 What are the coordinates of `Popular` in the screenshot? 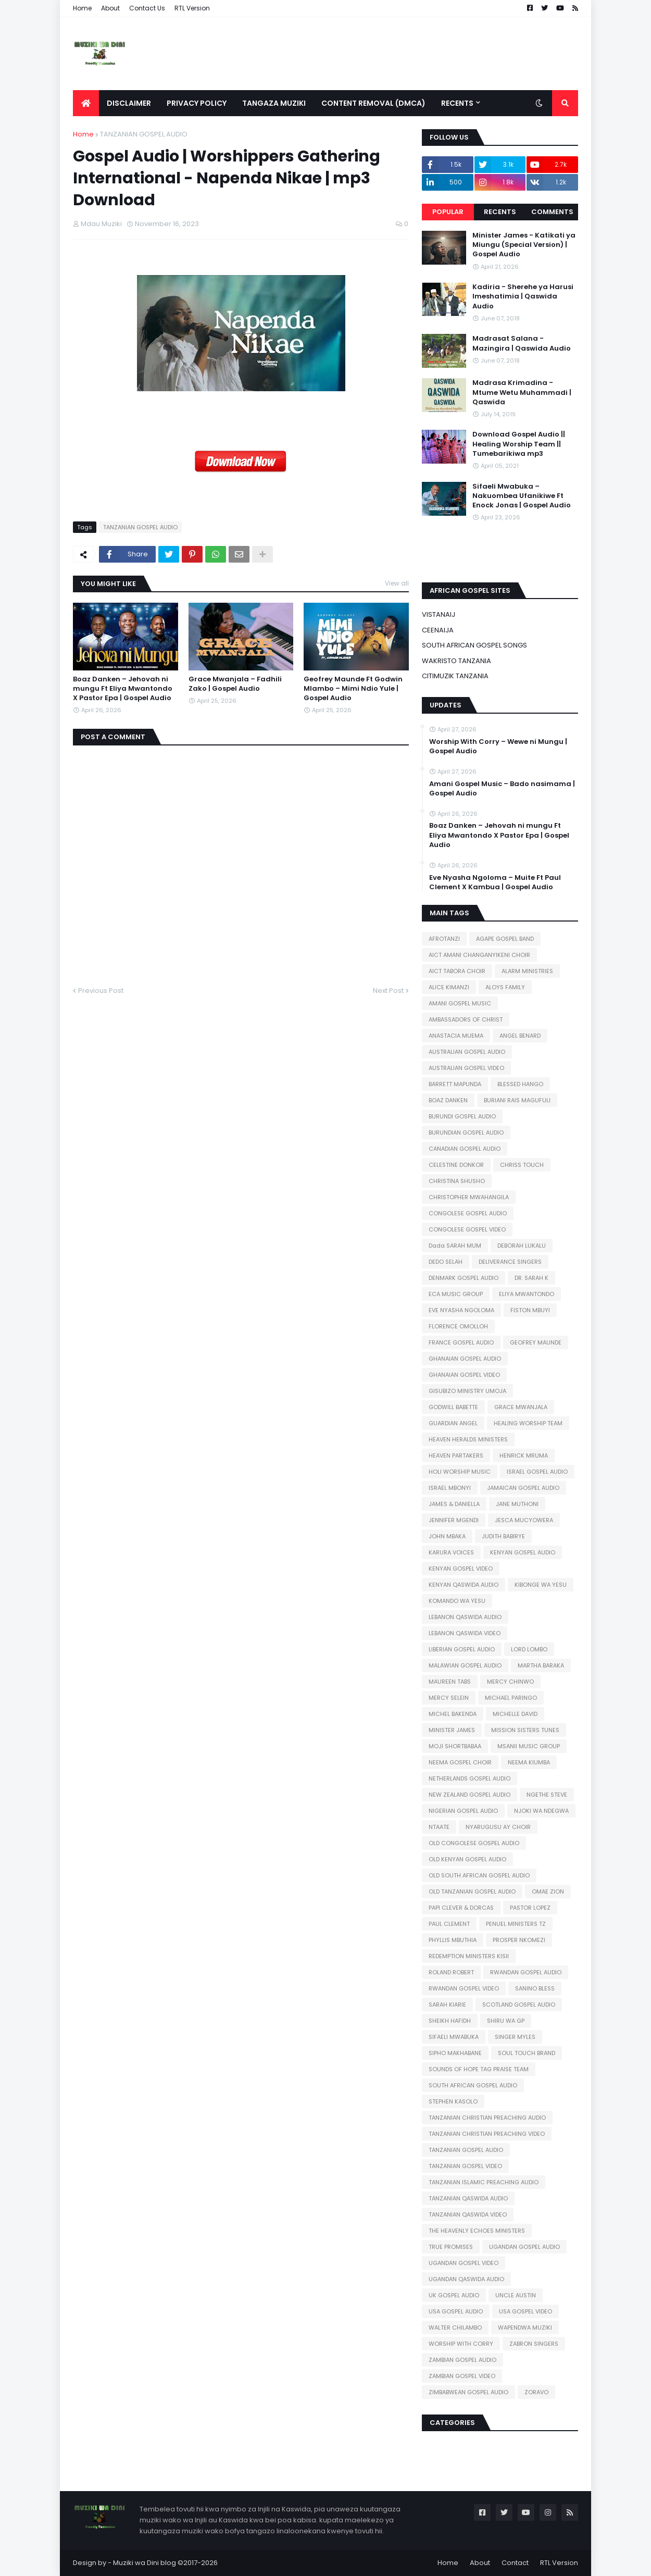 It's located at (448, 212).